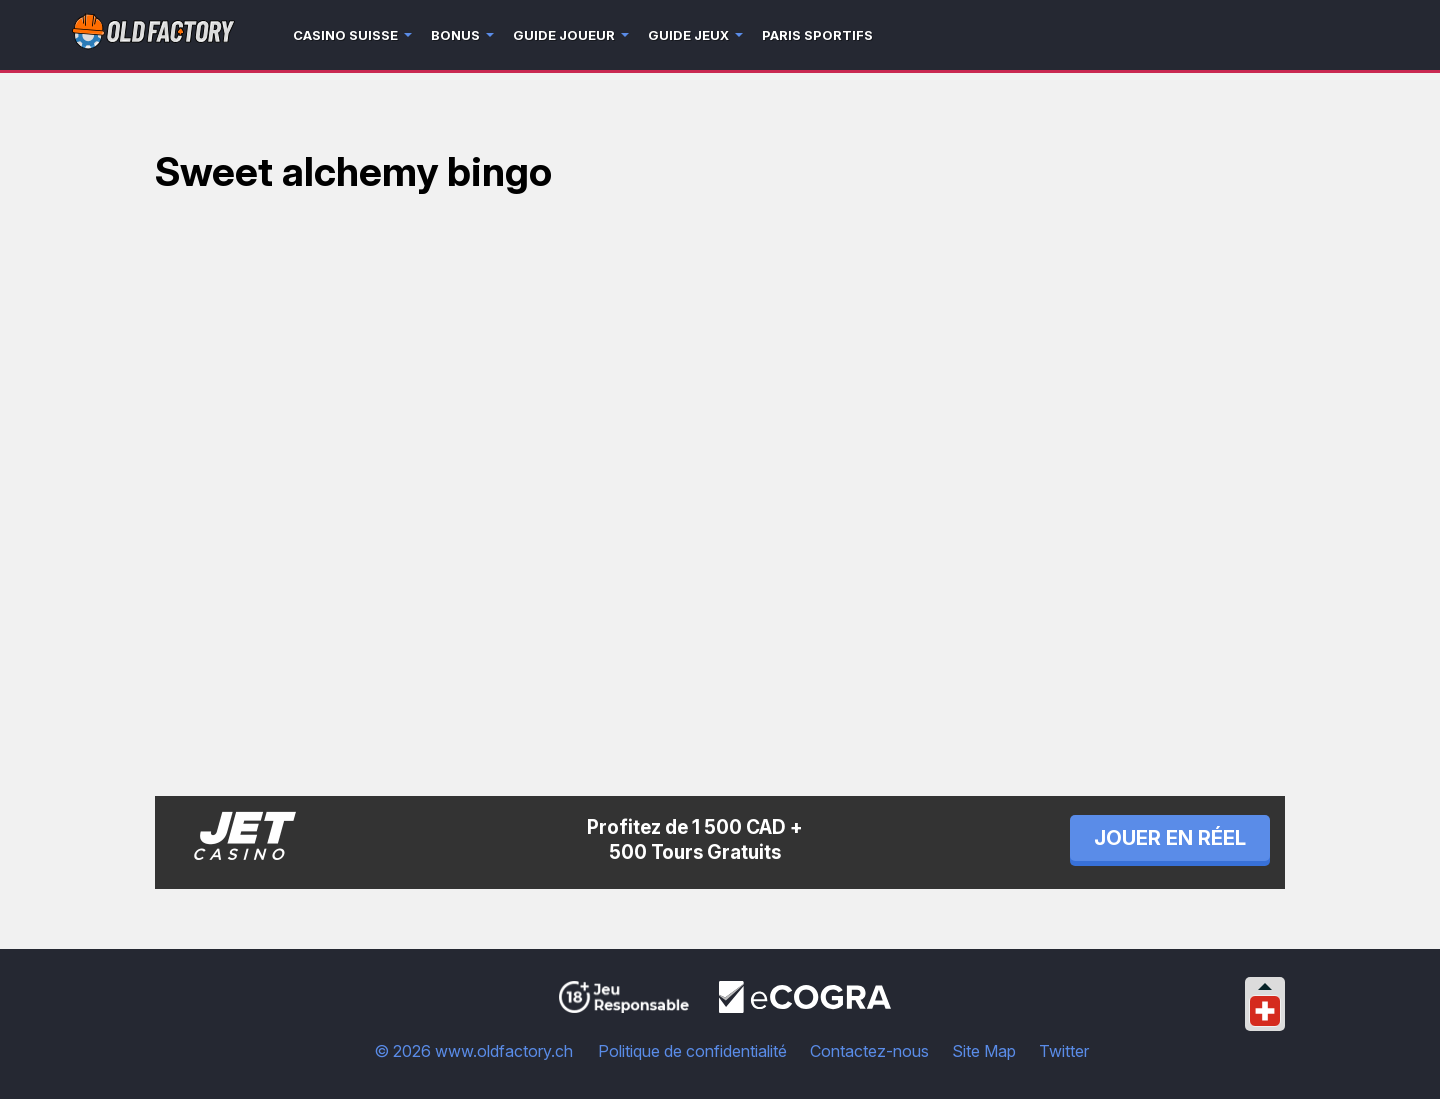 The height and width of the screenshot is (1099, 1440). What do you see at coordinates (869, 1051) in the screenshot?
I see `Contactez-nous` at bounding box center [869, 1051].